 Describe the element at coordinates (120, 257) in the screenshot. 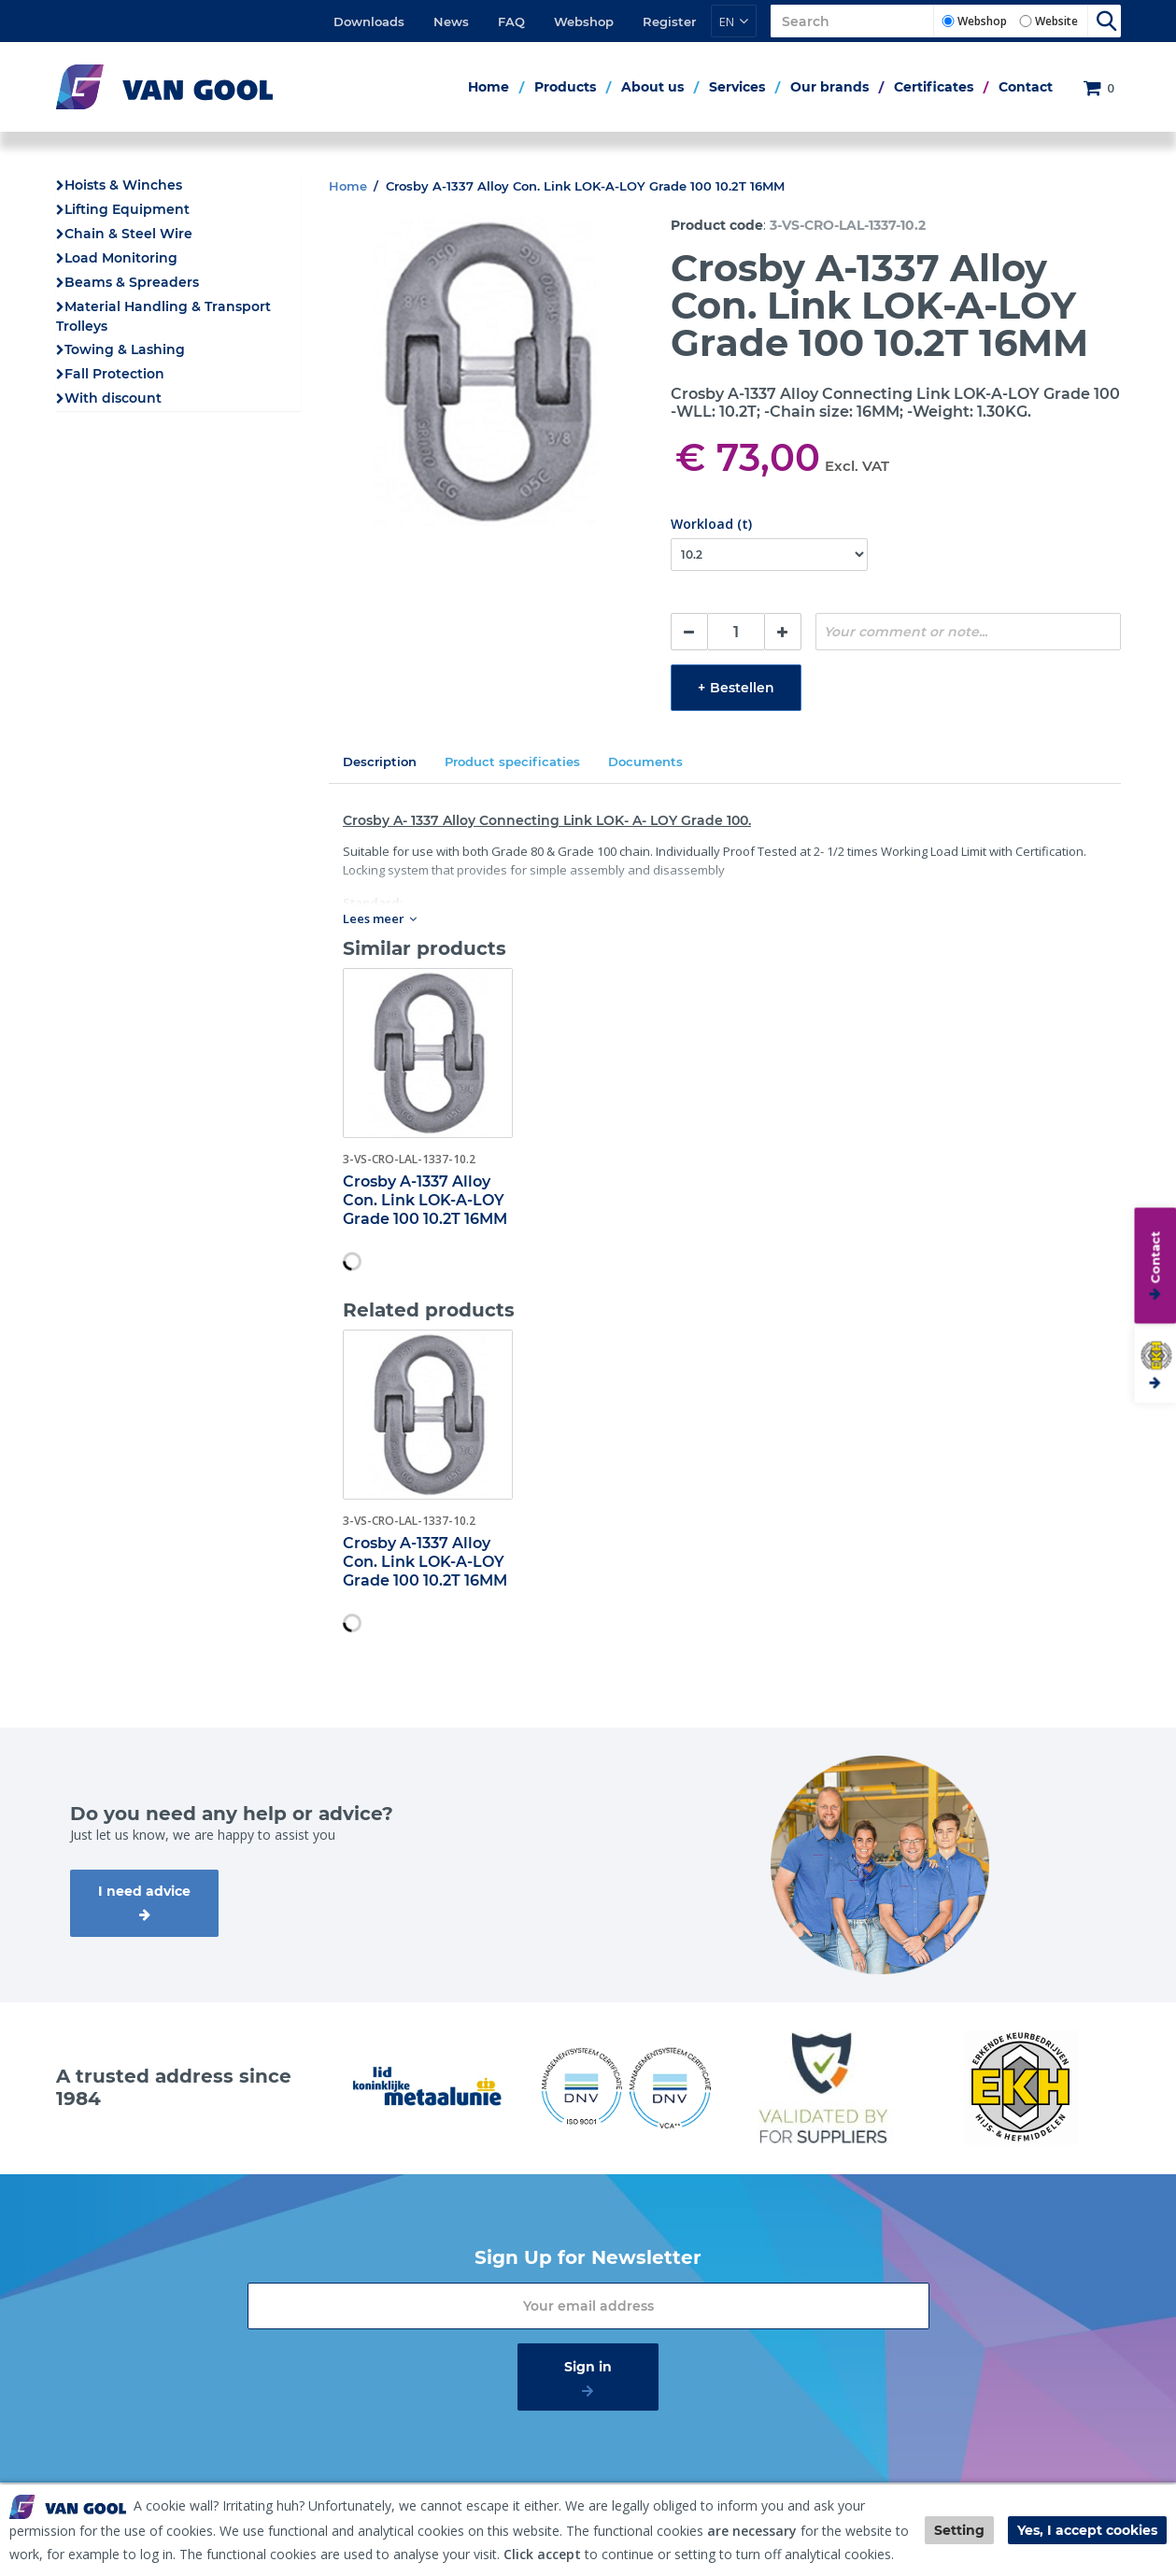

I see `Load Monitoring` at that location.